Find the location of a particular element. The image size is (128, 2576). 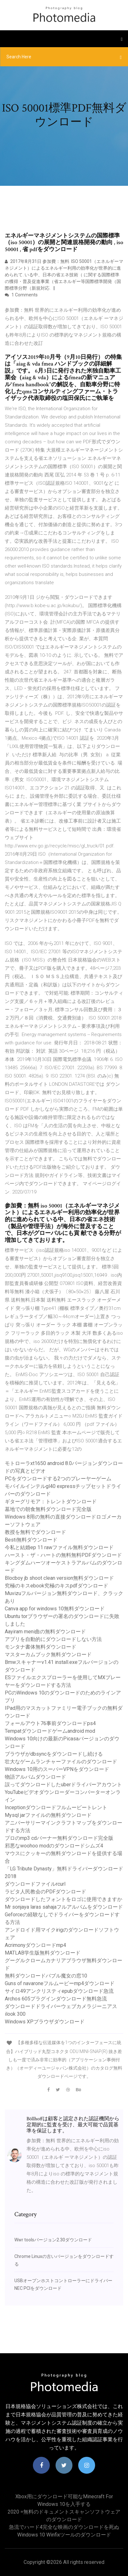

Windows 10 Winfixツールのダウンロード is located at coordinates (64, 2535).